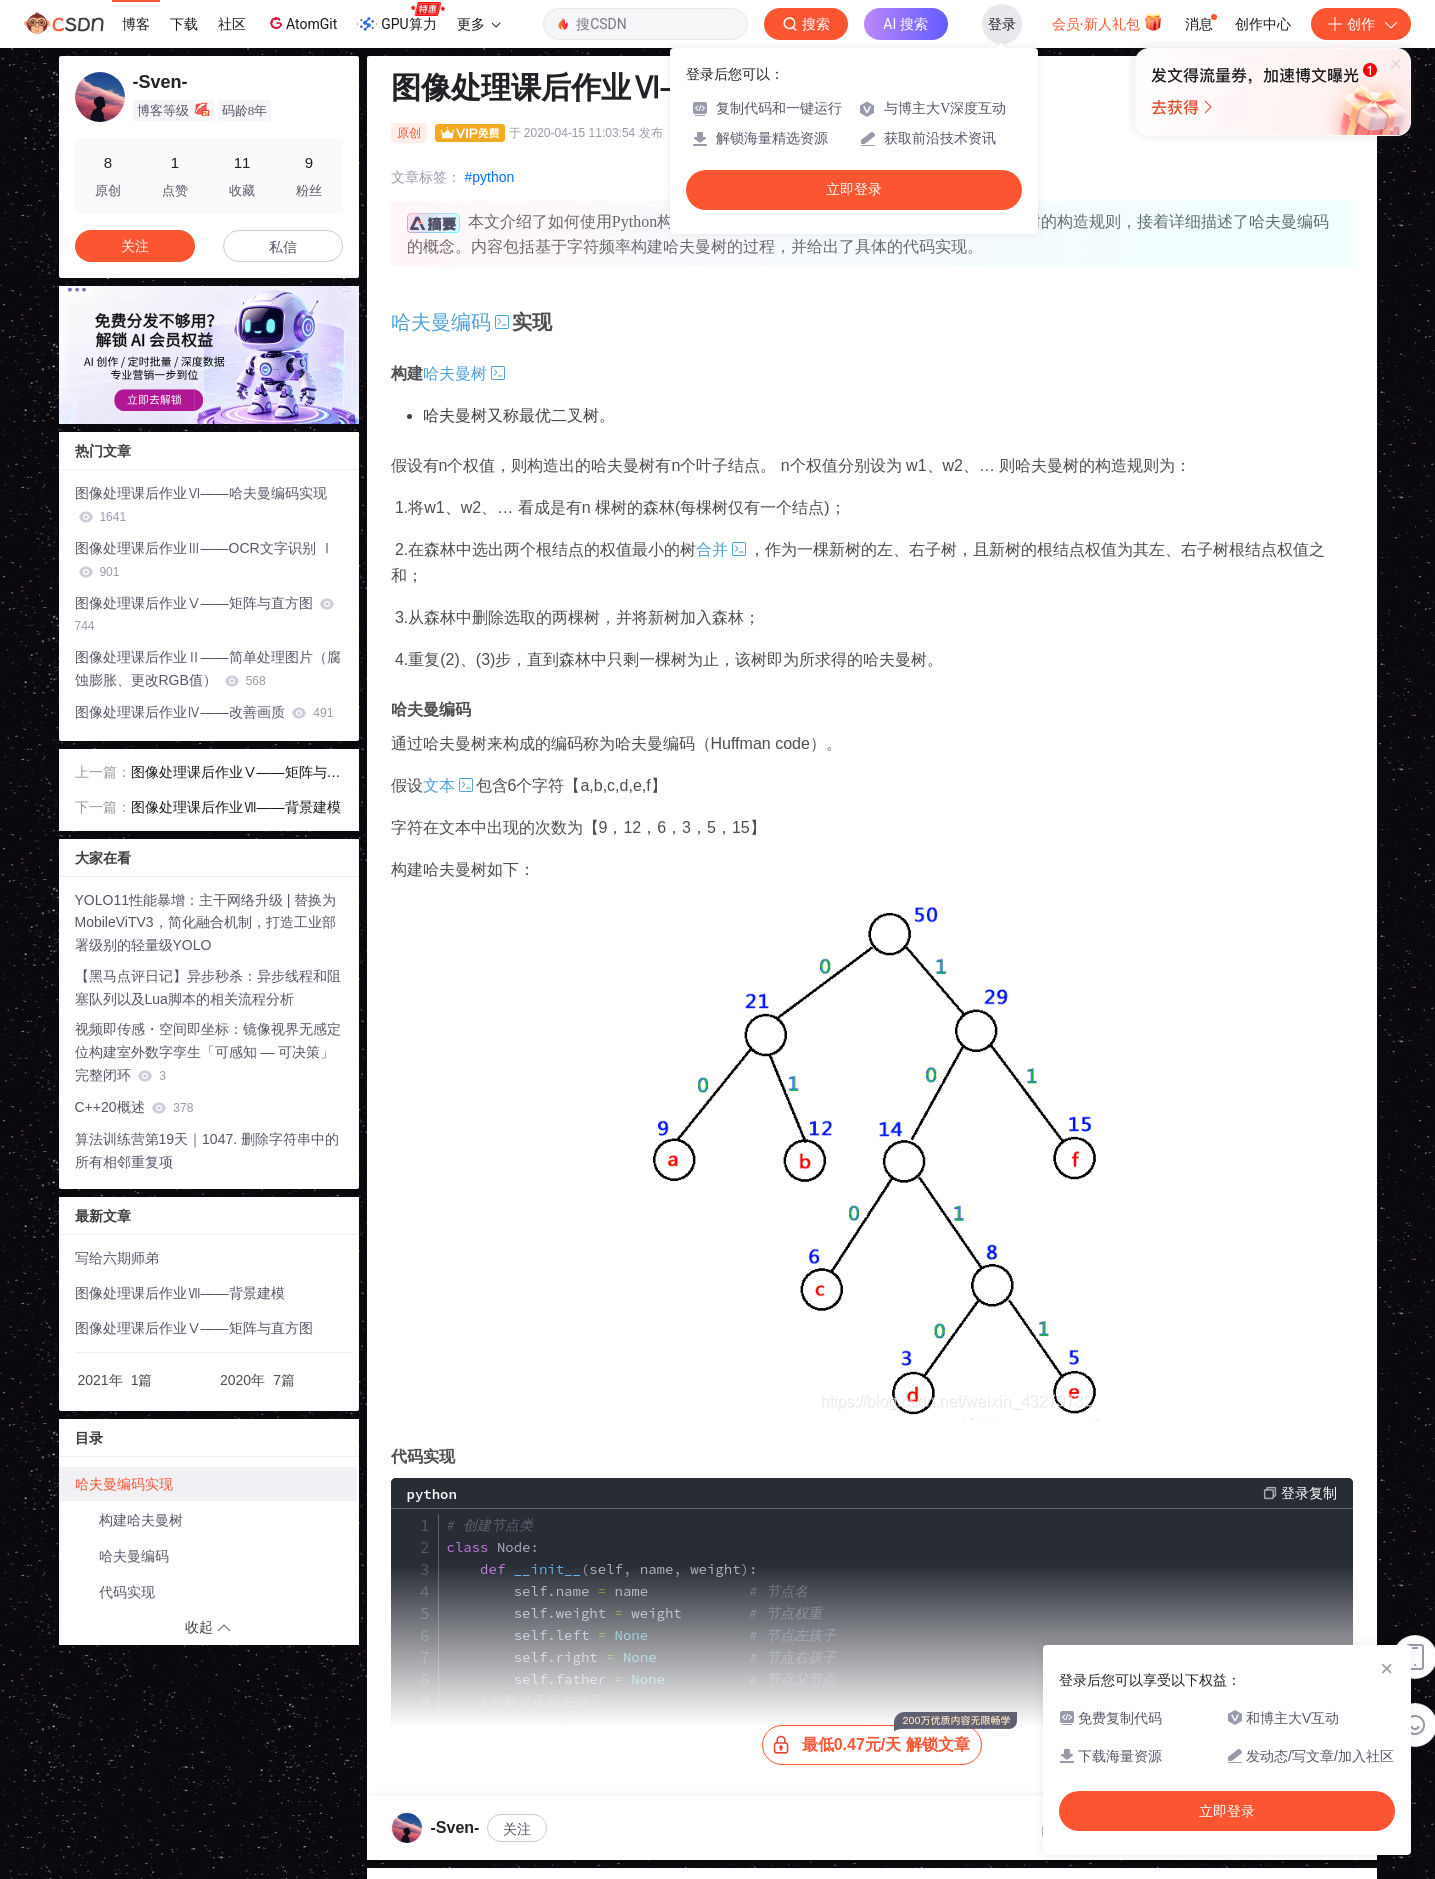 The height and width of the screenshot is (1879, 1435). What do you see at coordinates (134, 1107) in the screenshot?
I see `C++20概述` at bounding box center [134, 1107].